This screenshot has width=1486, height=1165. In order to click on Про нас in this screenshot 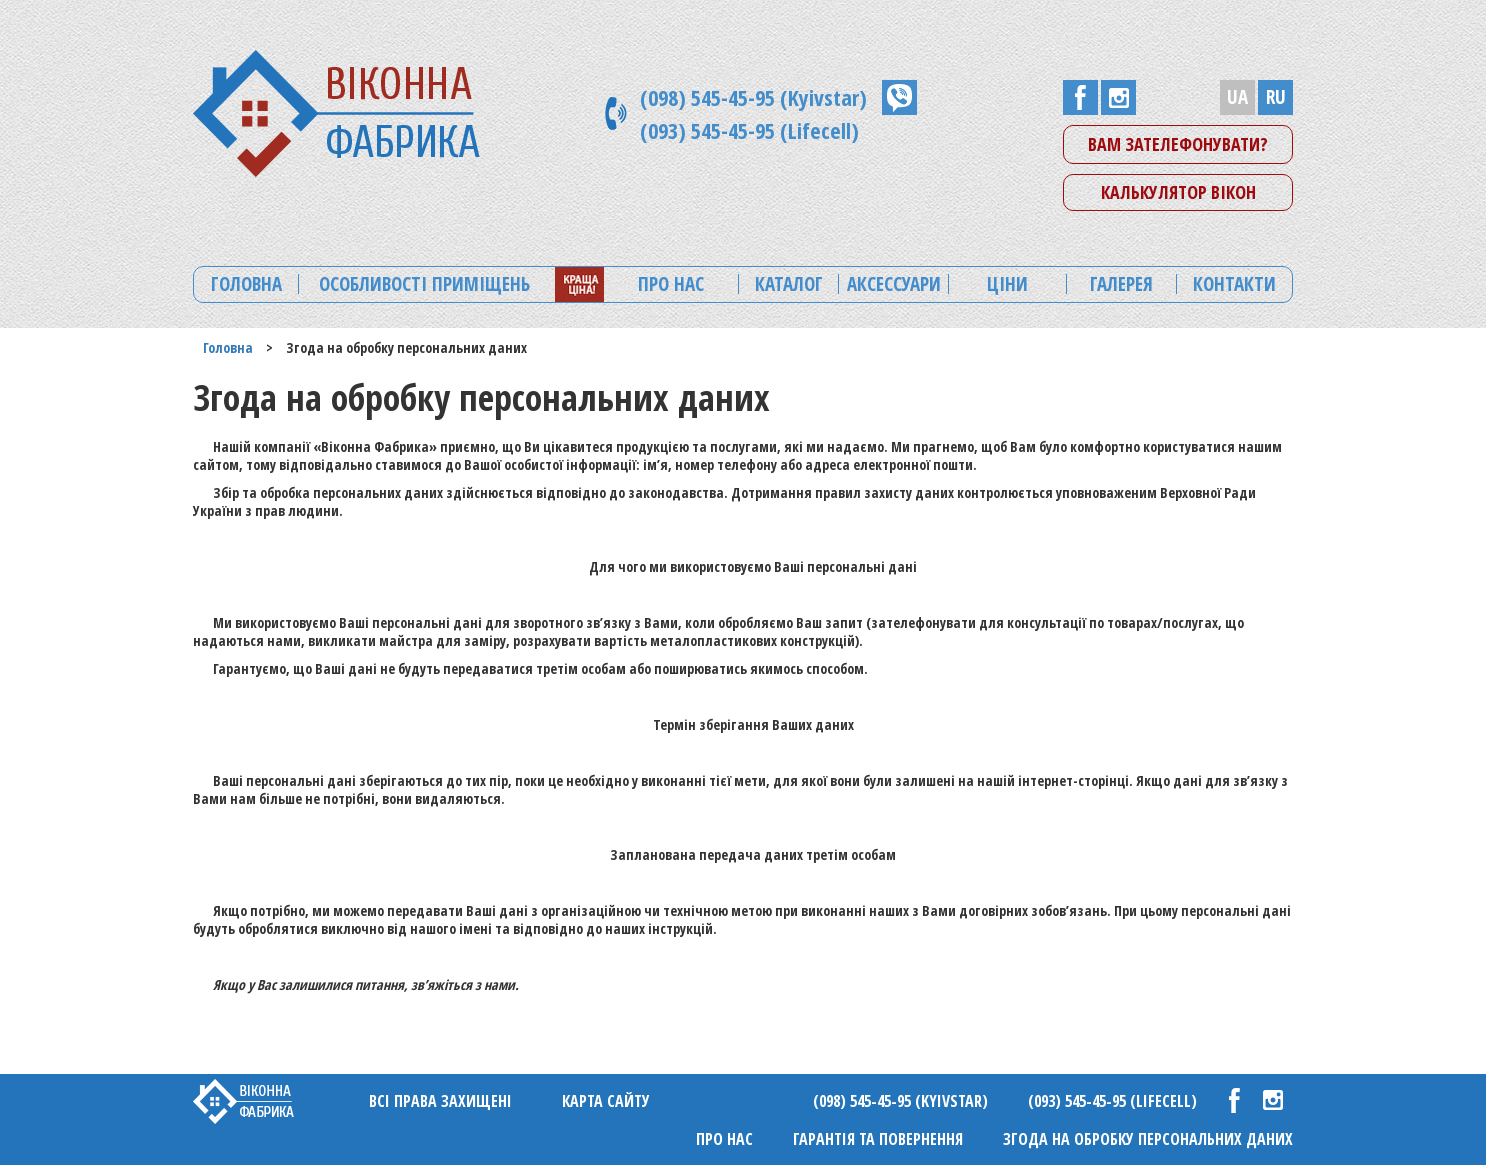, I will do `click(724, 1139)`.